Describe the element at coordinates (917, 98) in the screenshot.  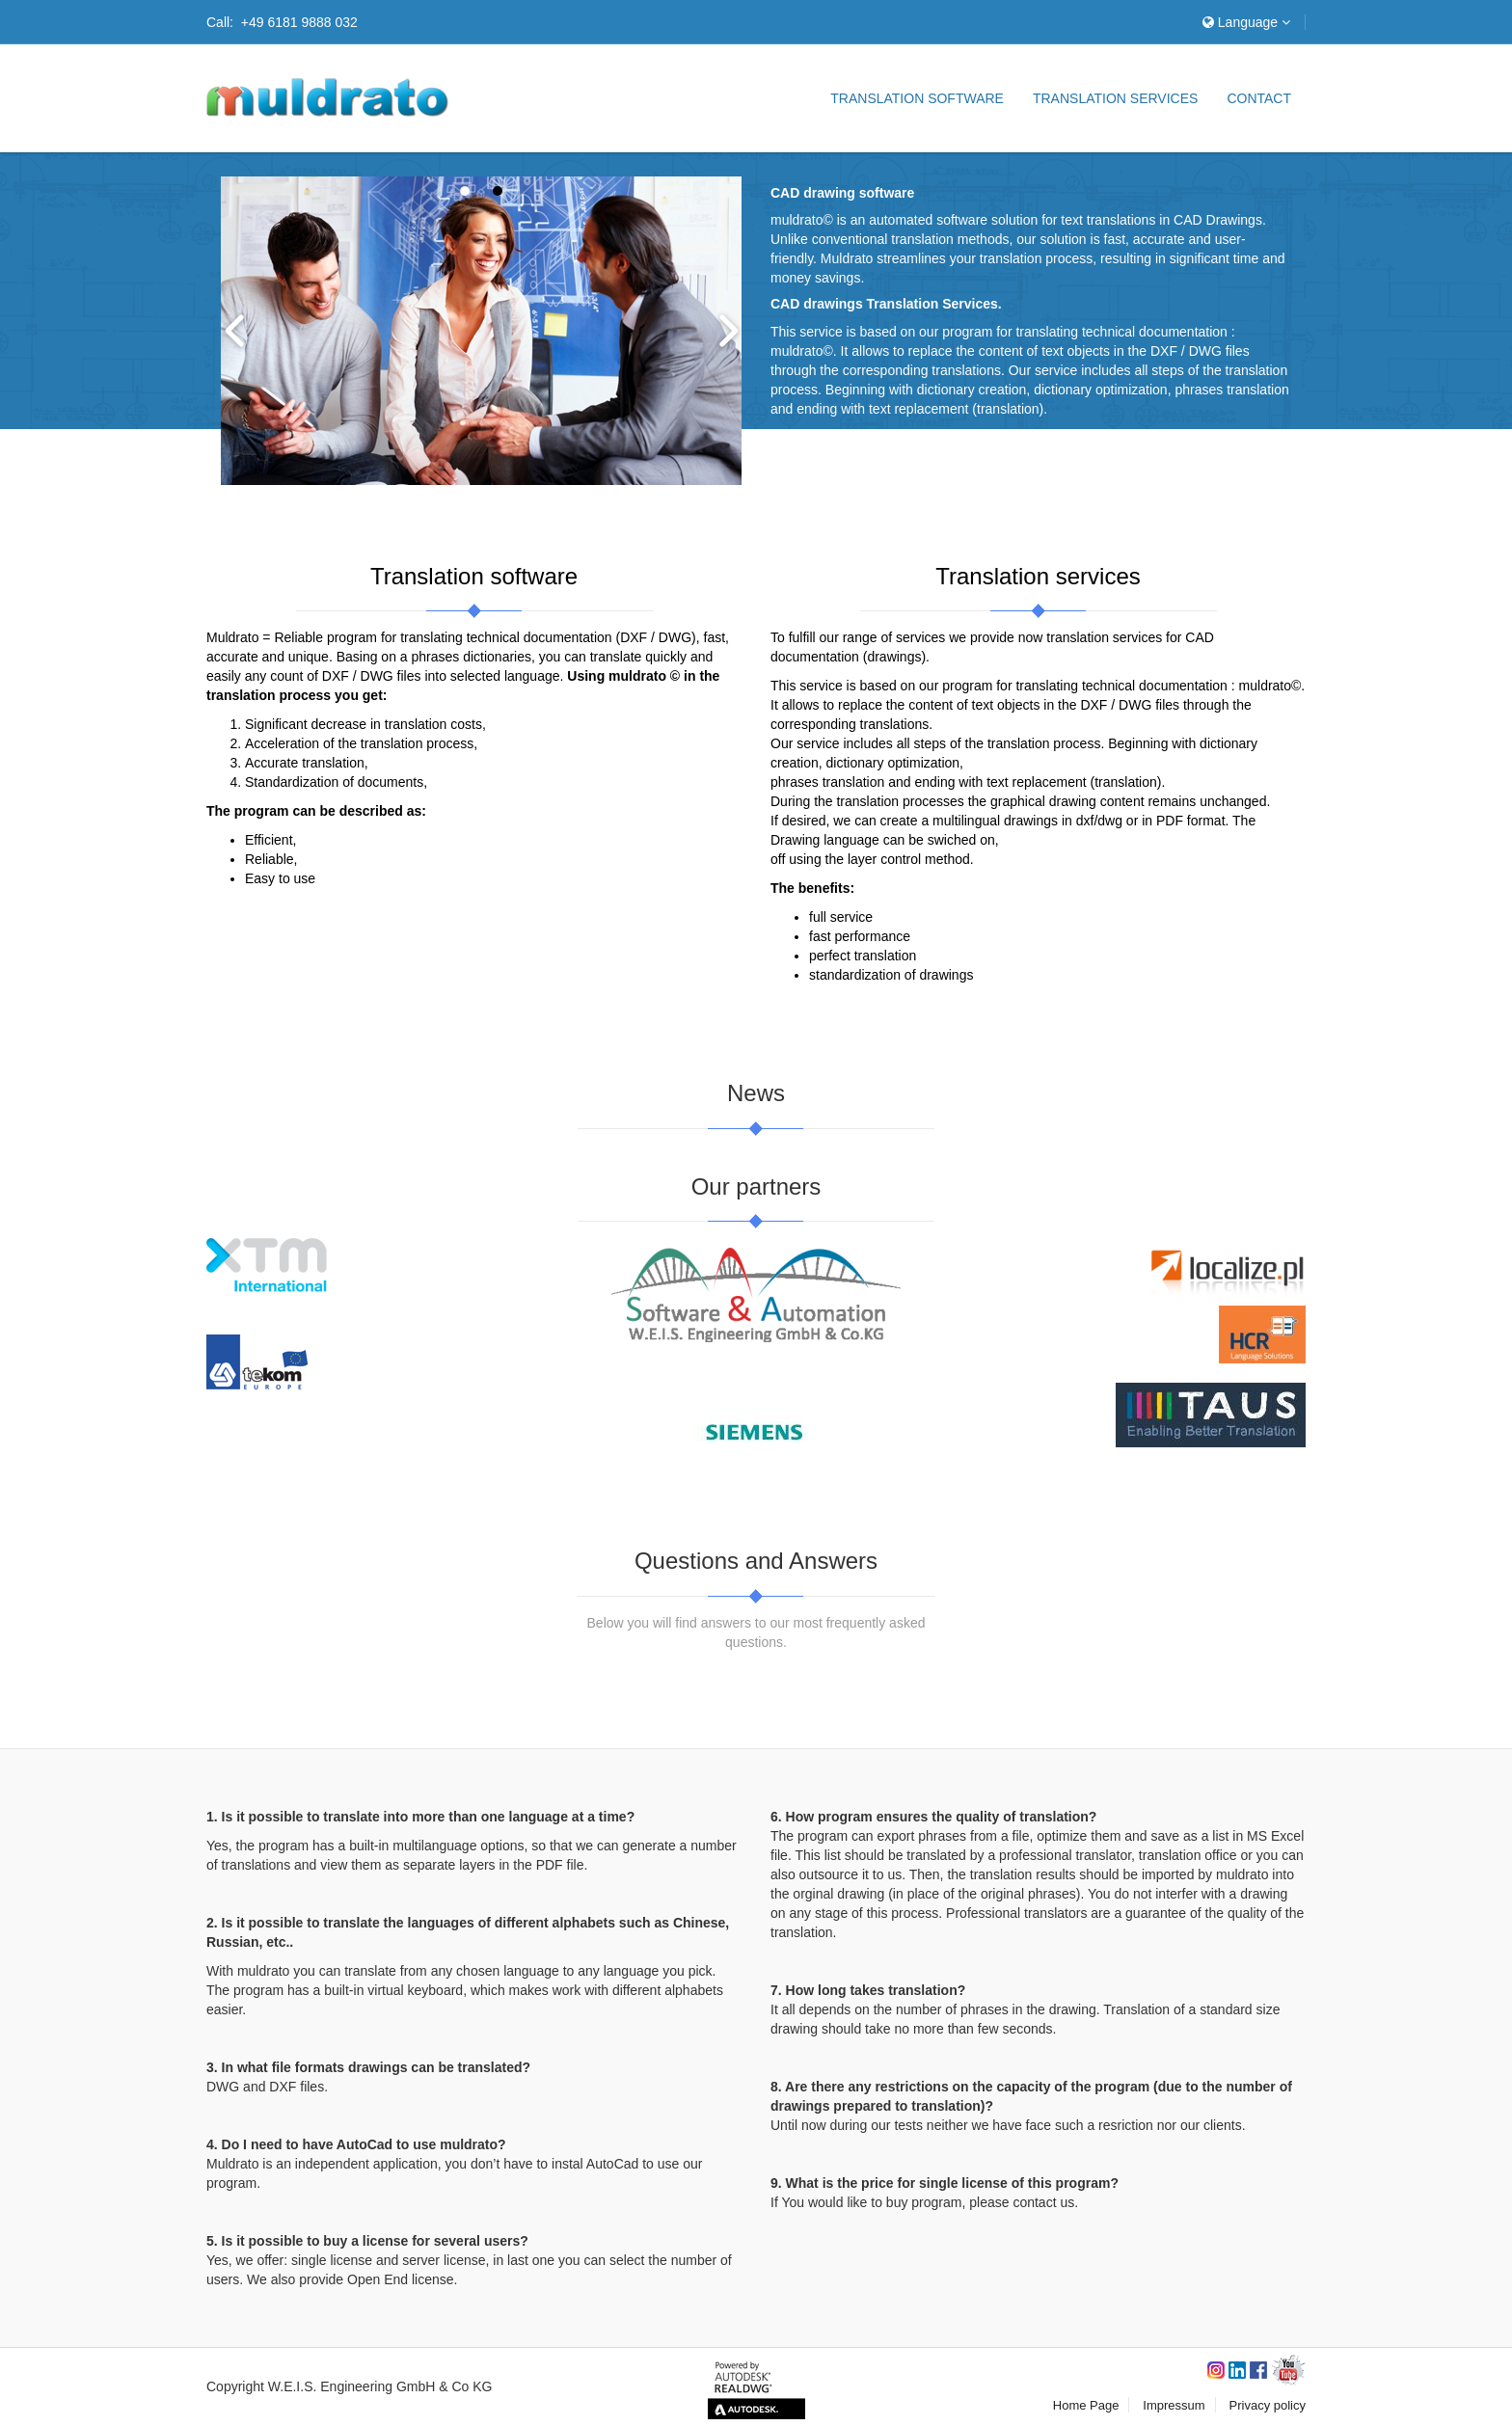
I see `Translation software` at that location.